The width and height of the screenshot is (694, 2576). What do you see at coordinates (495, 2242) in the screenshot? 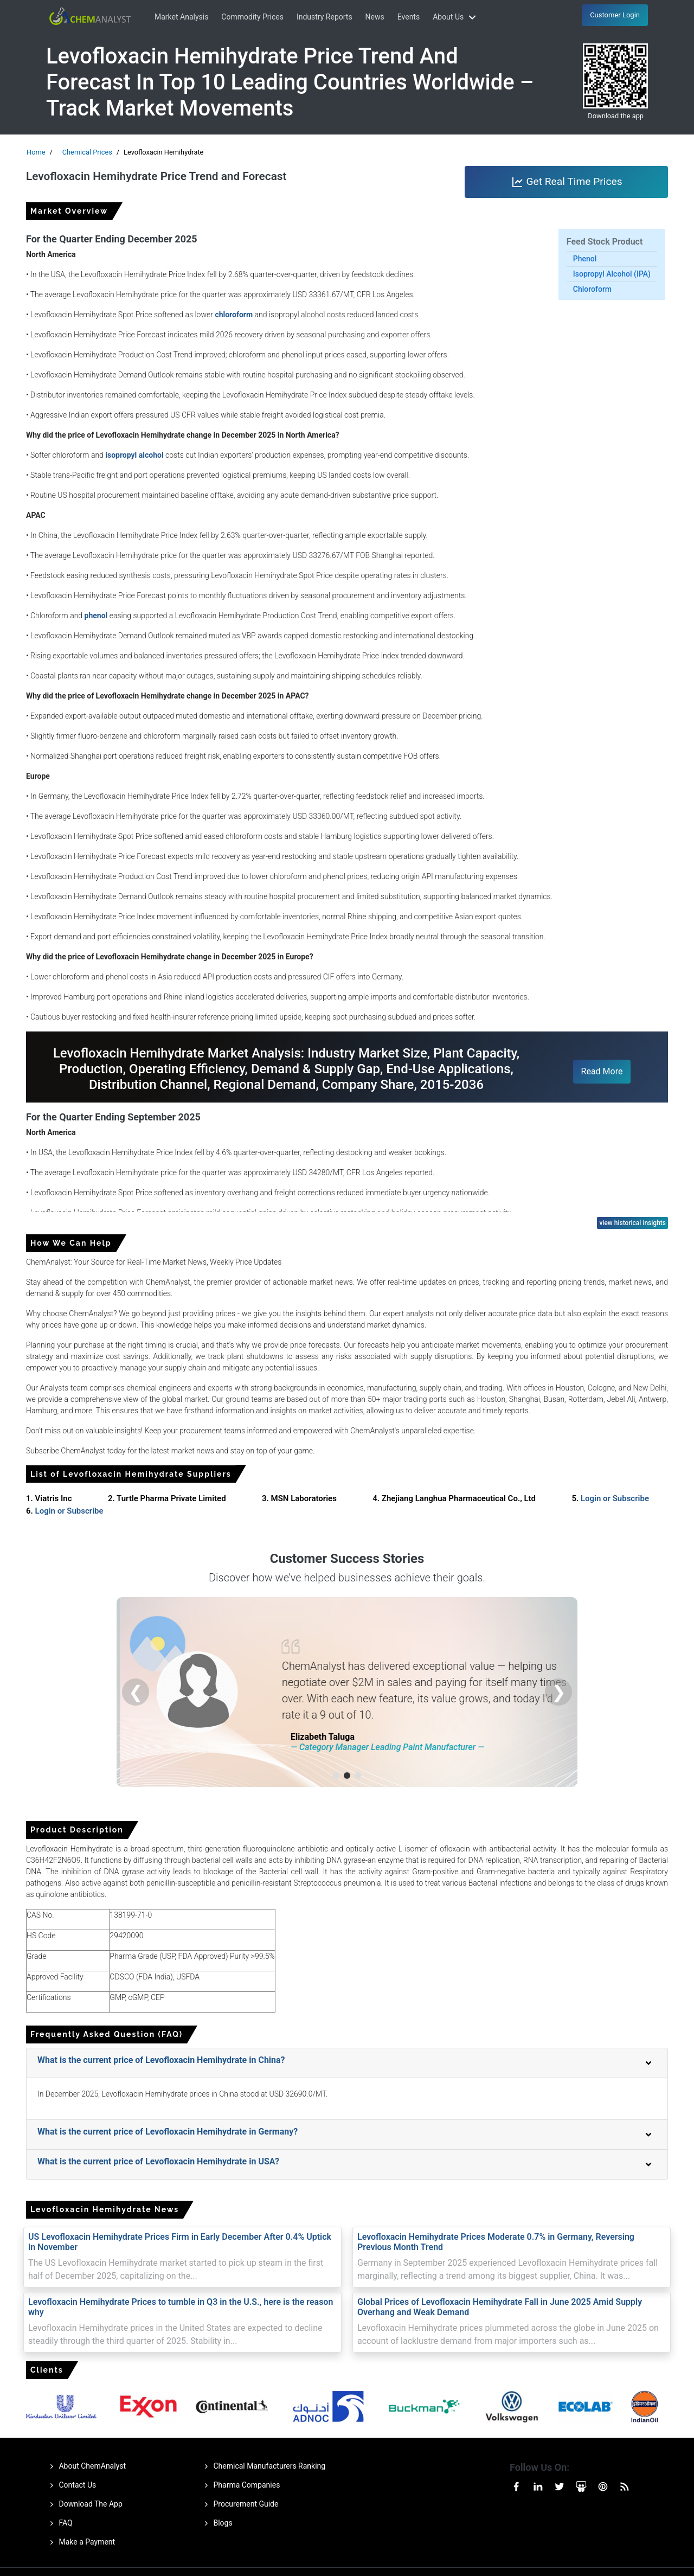
I see `Levofloxacin Hemihydrate Prices Moderate 0.7% in Germany, Reversing Previous Month Trend` at bounding box center [495, 2242].